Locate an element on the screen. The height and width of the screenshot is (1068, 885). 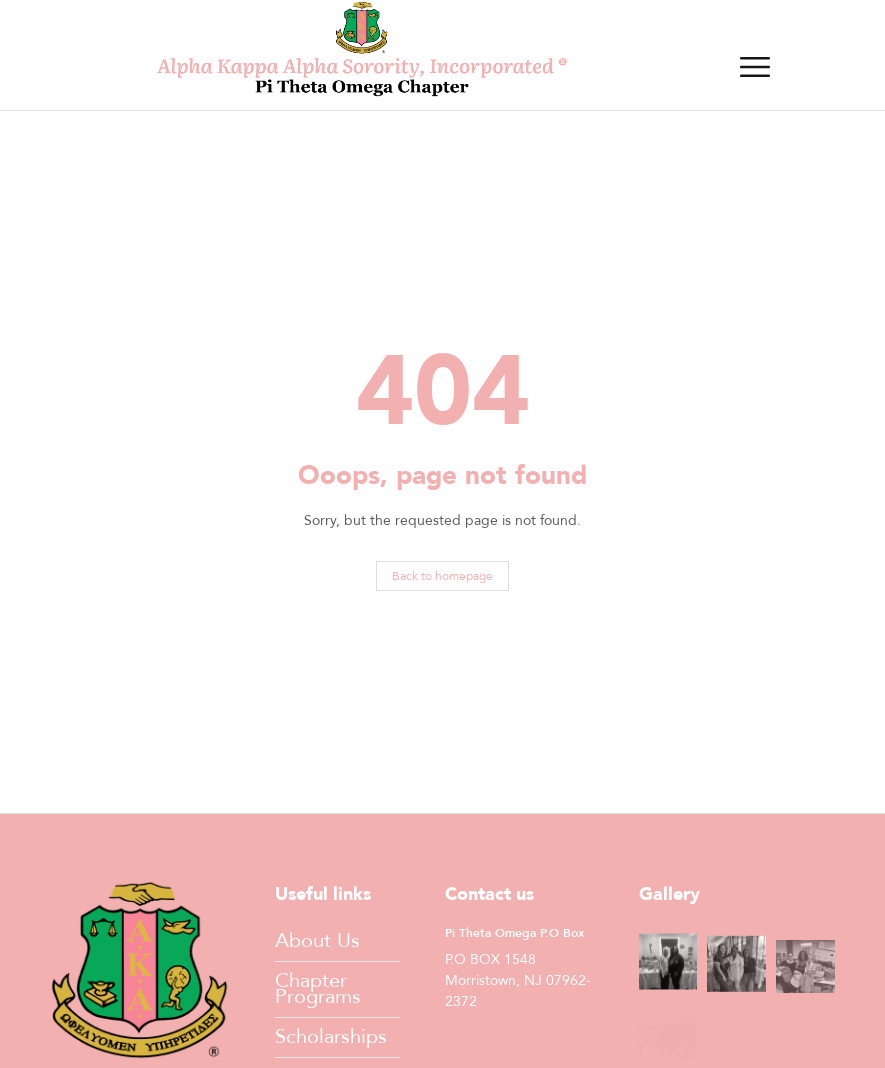
About Us is located at coordinates (317, 940).